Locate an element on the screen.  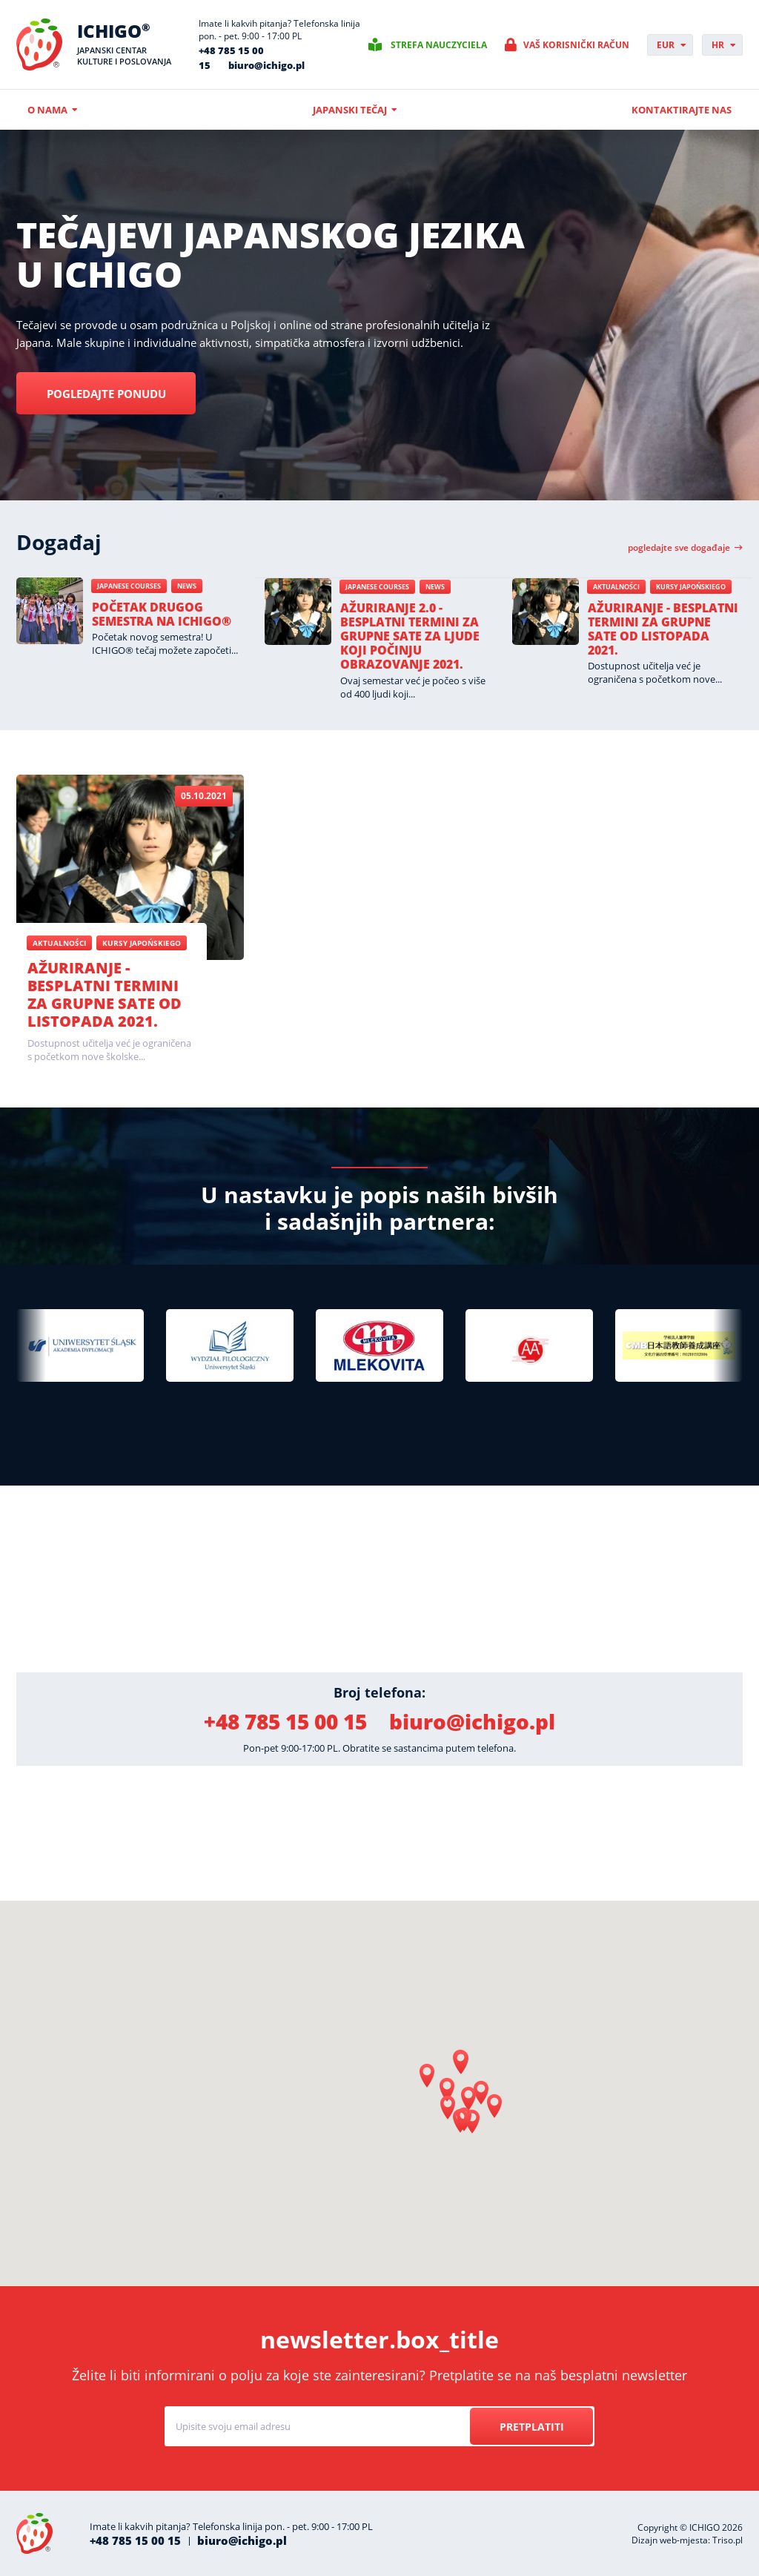
Ažuriranje - besplatni termini za grupne sate od listopada 2021. is located at coordinates (663, 629).